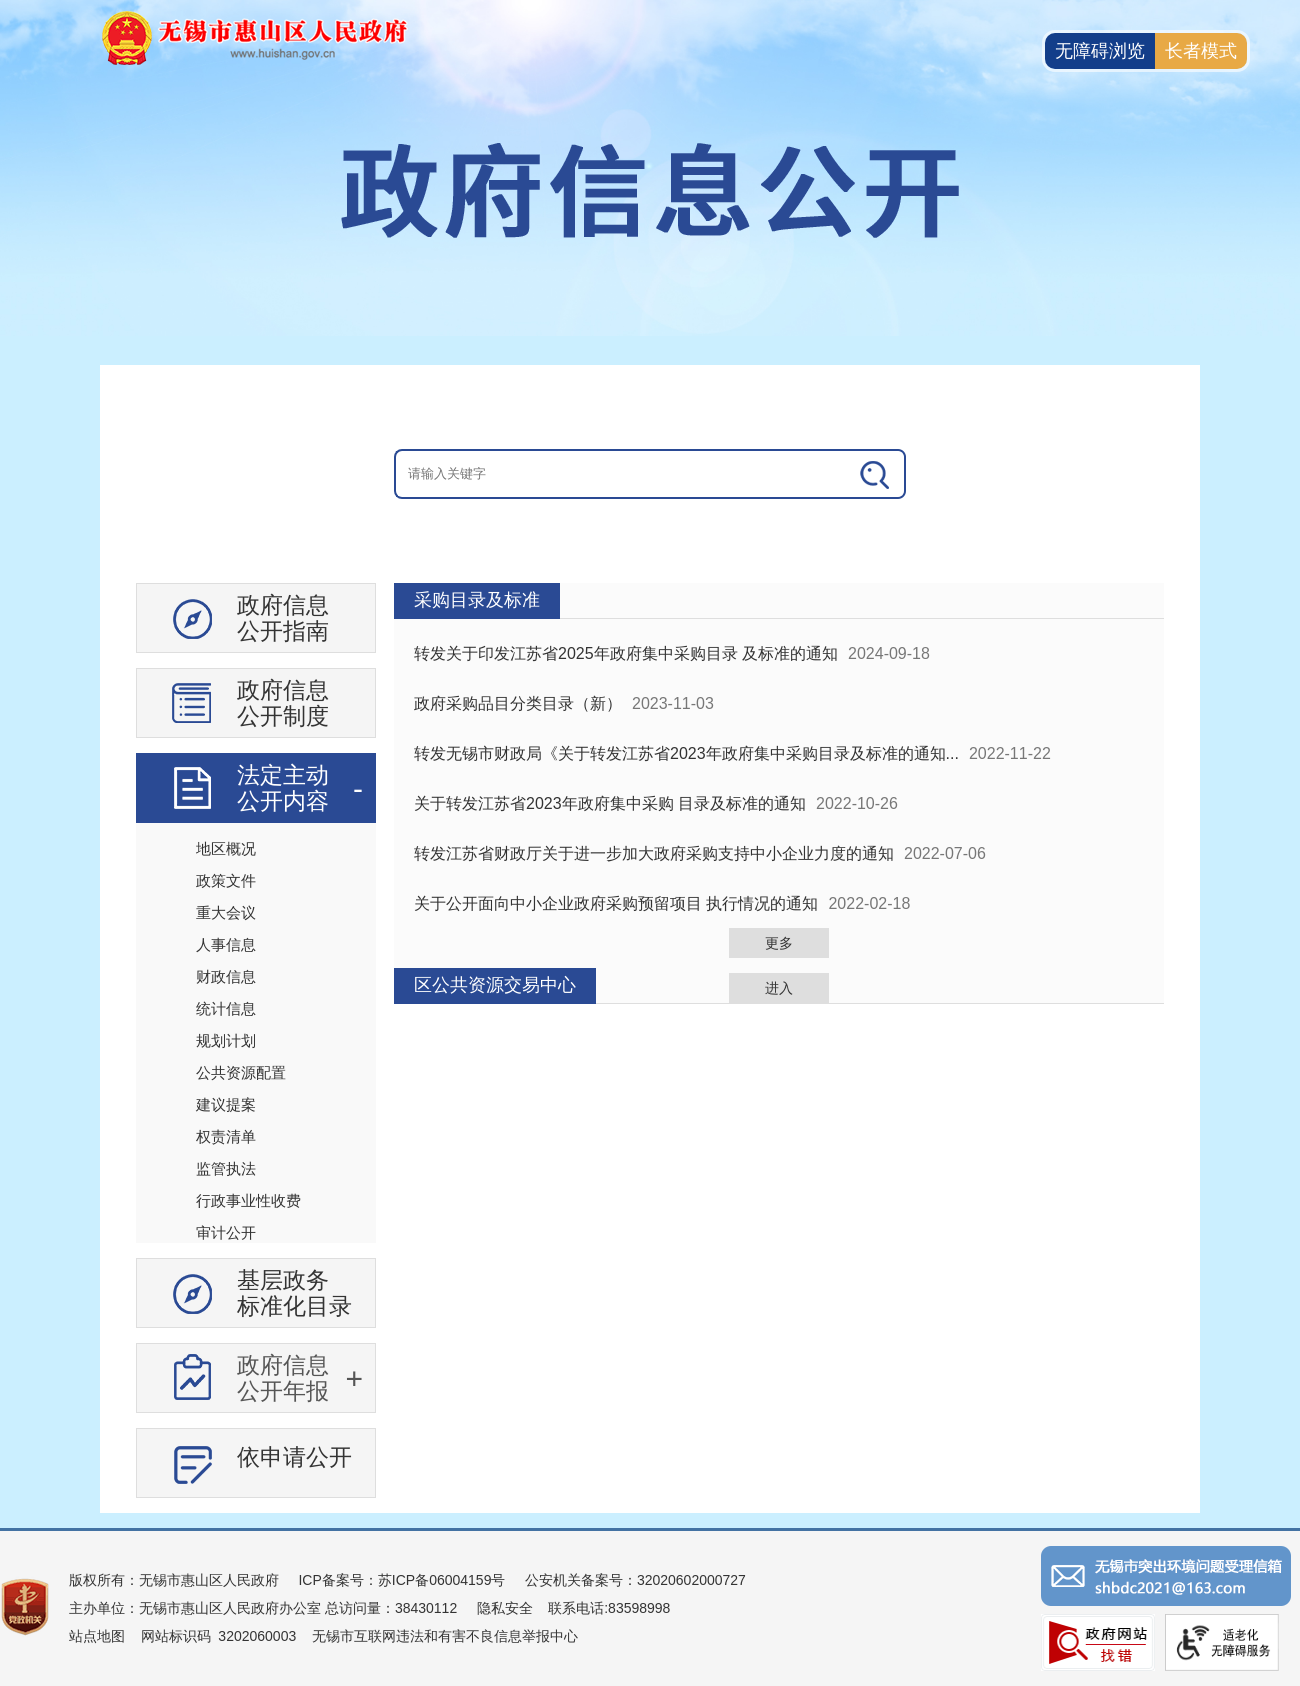 This screenshot has height=1686, width=1300. What do you see at coordinates (226, 1040) in the screenshot?
I see `规划计划` at bounding box center [226, 1040].